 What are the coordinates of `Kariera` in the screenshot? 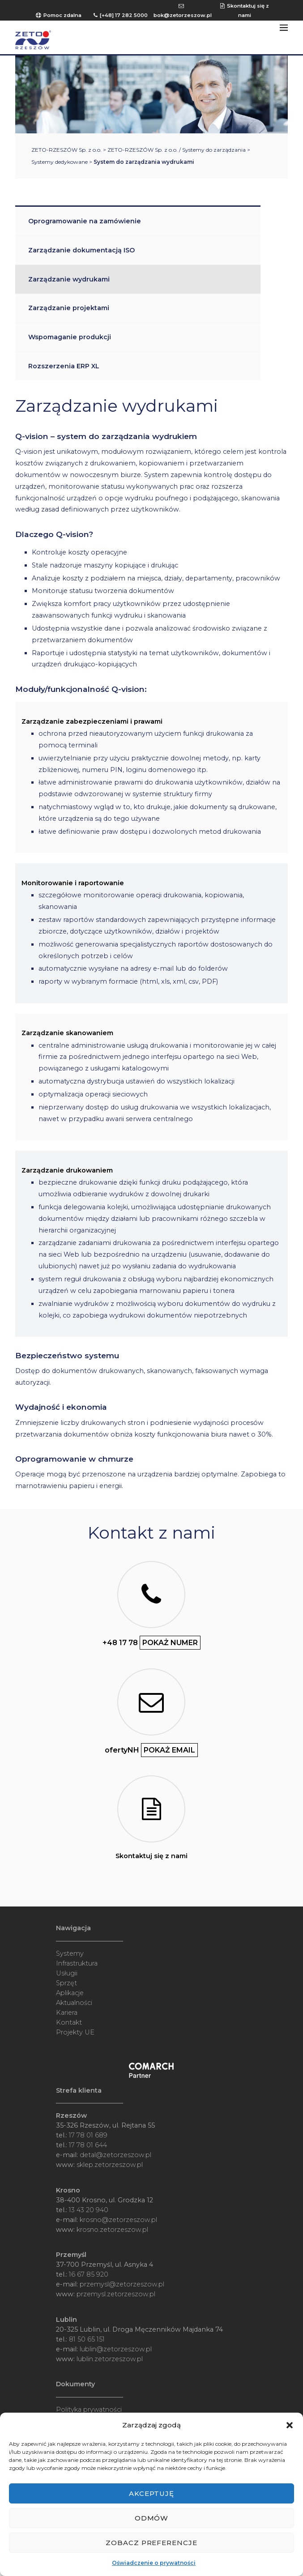 It's located at (66, 2013).